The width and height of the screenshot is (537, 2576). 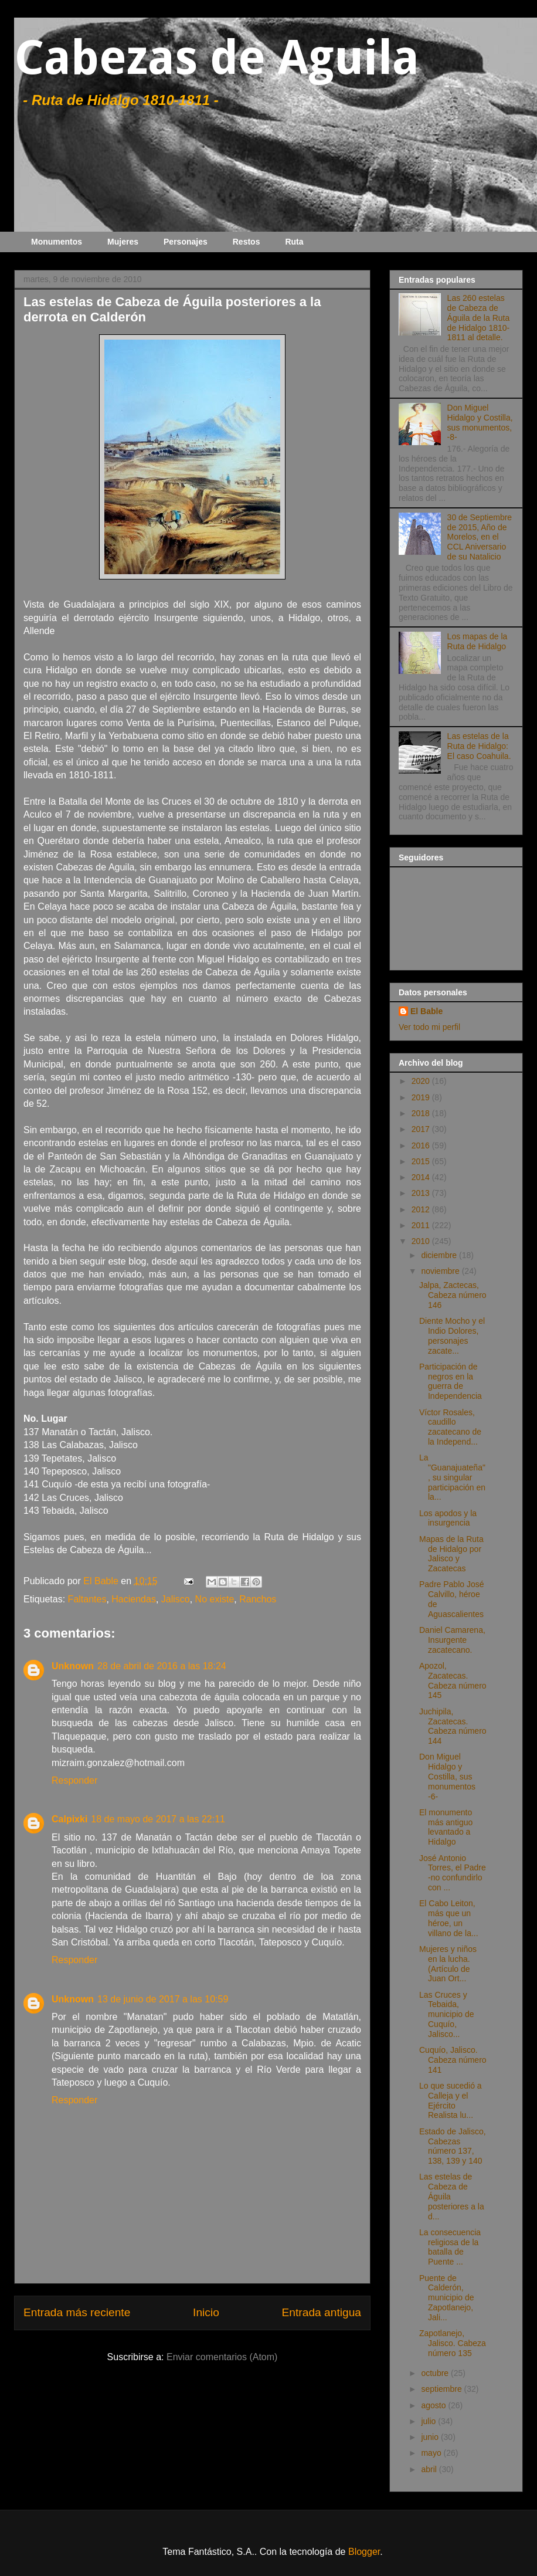 What do you see at coordinates (478, 317) in the screenshot?
I see `Las 260 estelas de Cabeza de Águila de la Ruta de Hidalgo 1810-1811 al detalle.` at bounding box center [478, 317].